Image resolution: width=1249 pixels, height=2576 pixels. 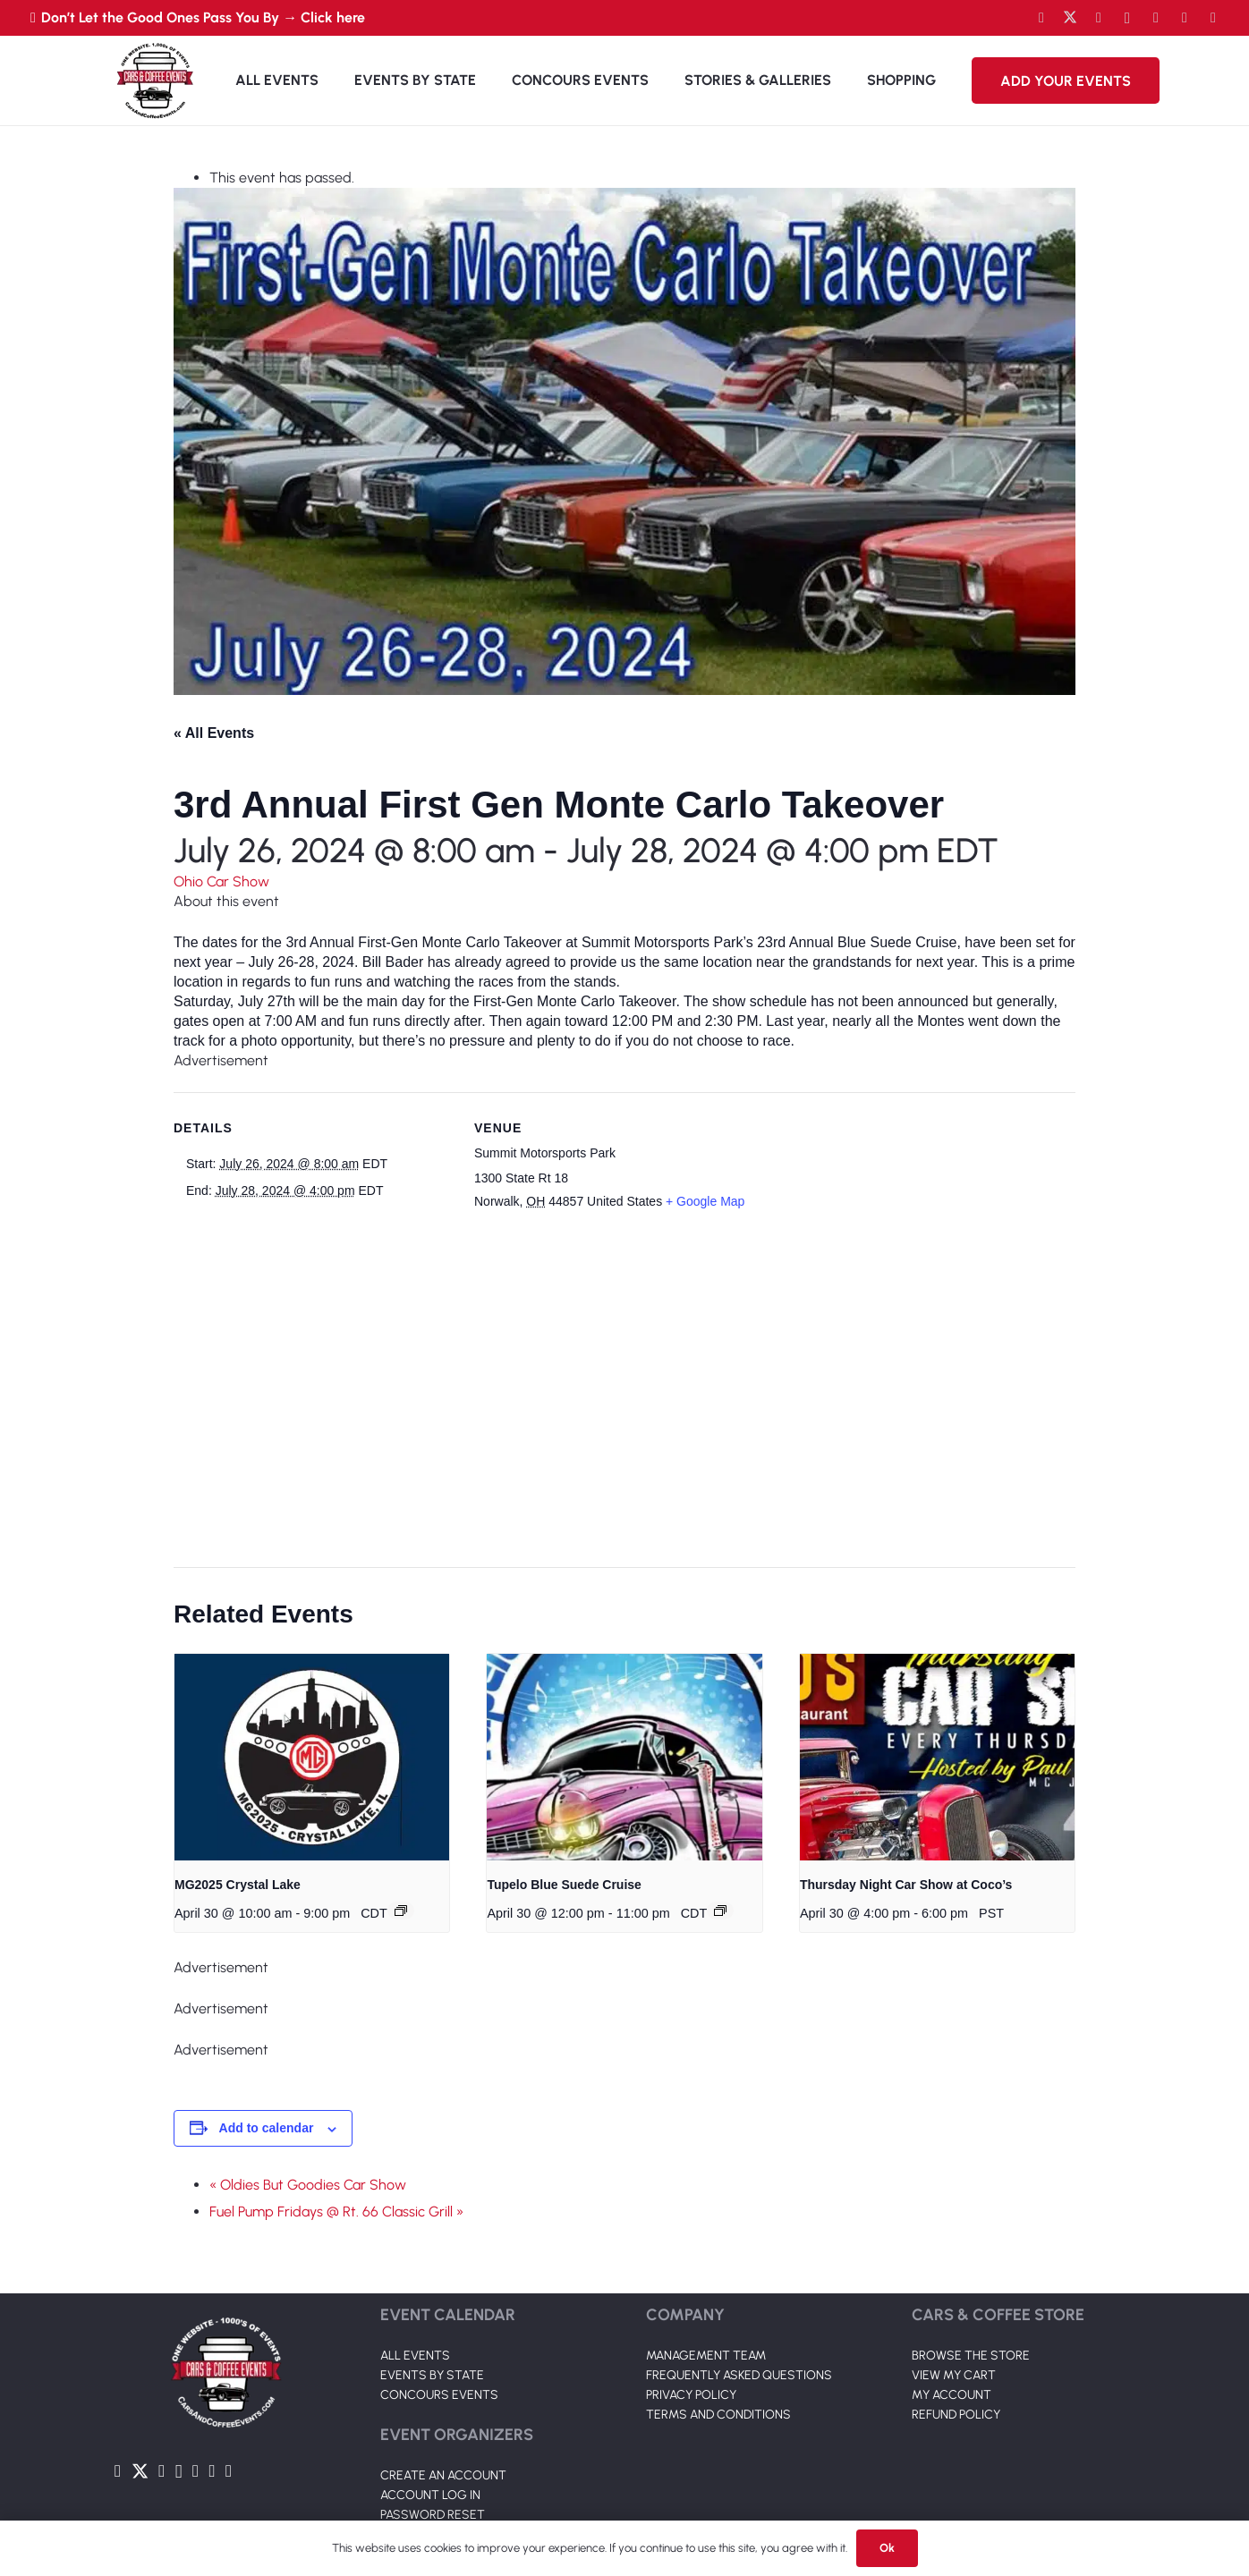 I want to click on [TikTok], so click(x=1184, y=18).